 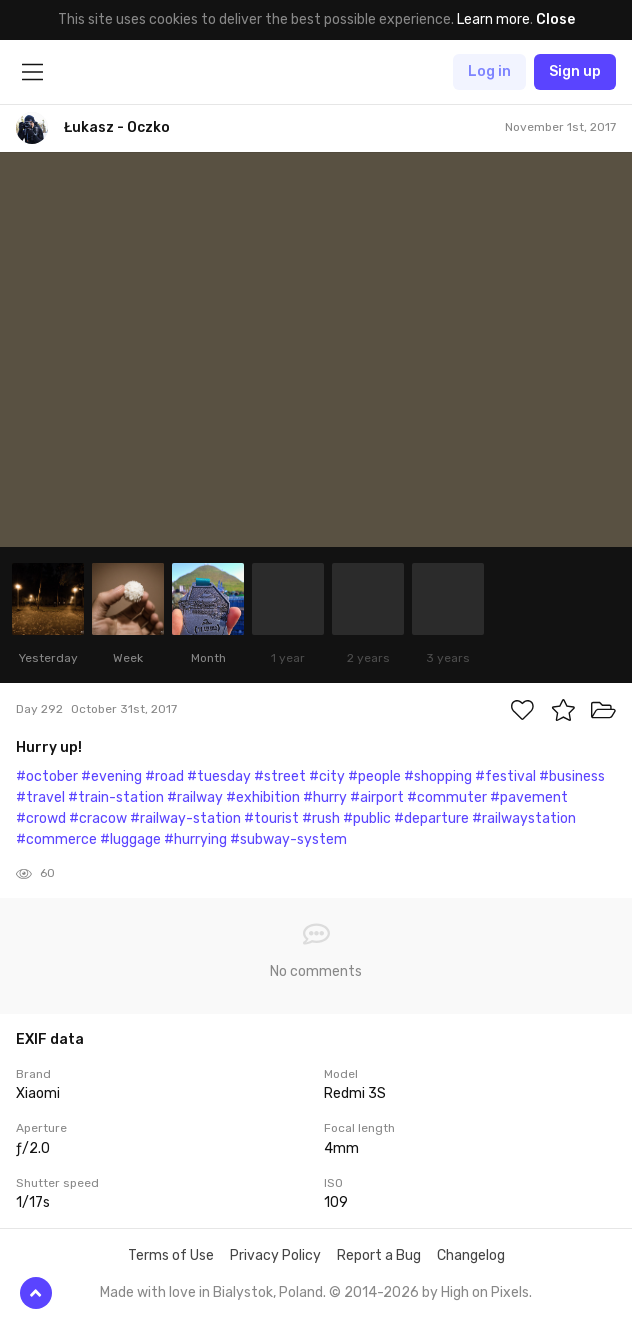 I want to click on Sign up, so click(x=575, y=71).